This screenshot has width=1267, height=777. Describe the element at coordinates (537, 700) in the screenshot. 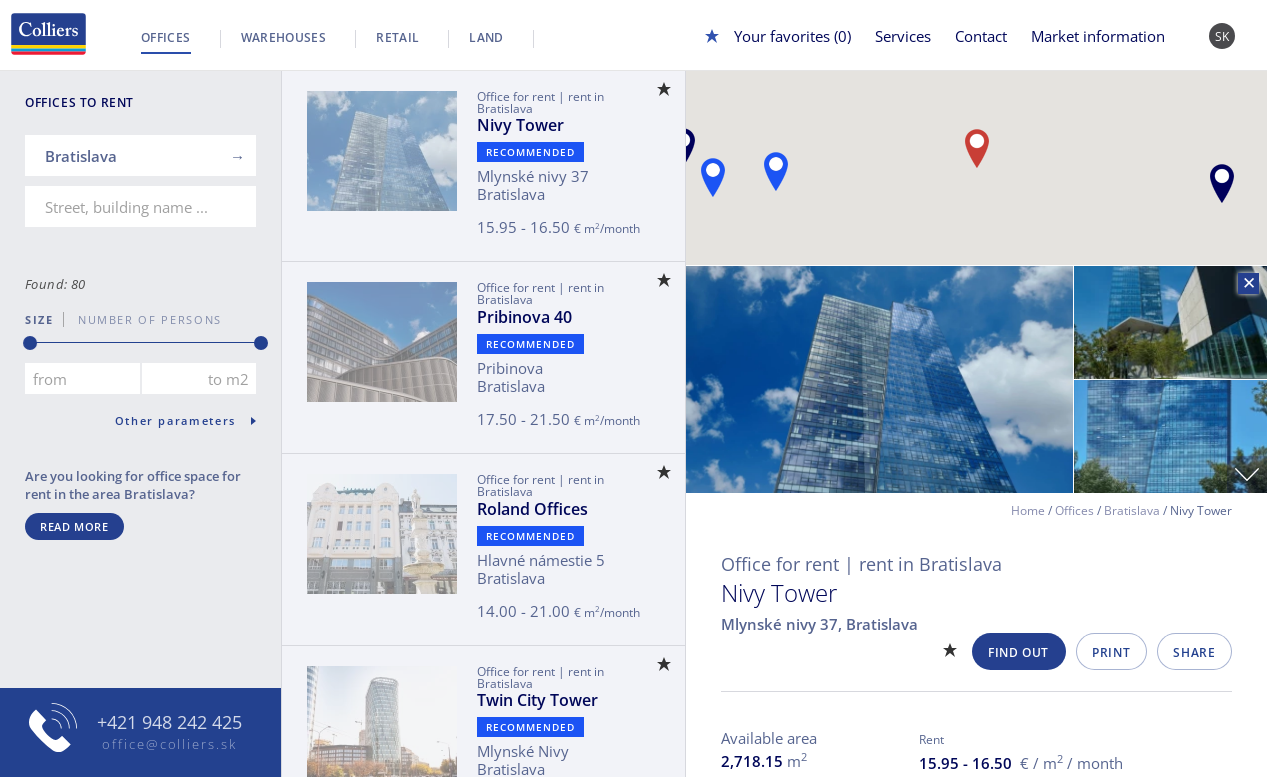

I see `Twin City Tower` at that location.